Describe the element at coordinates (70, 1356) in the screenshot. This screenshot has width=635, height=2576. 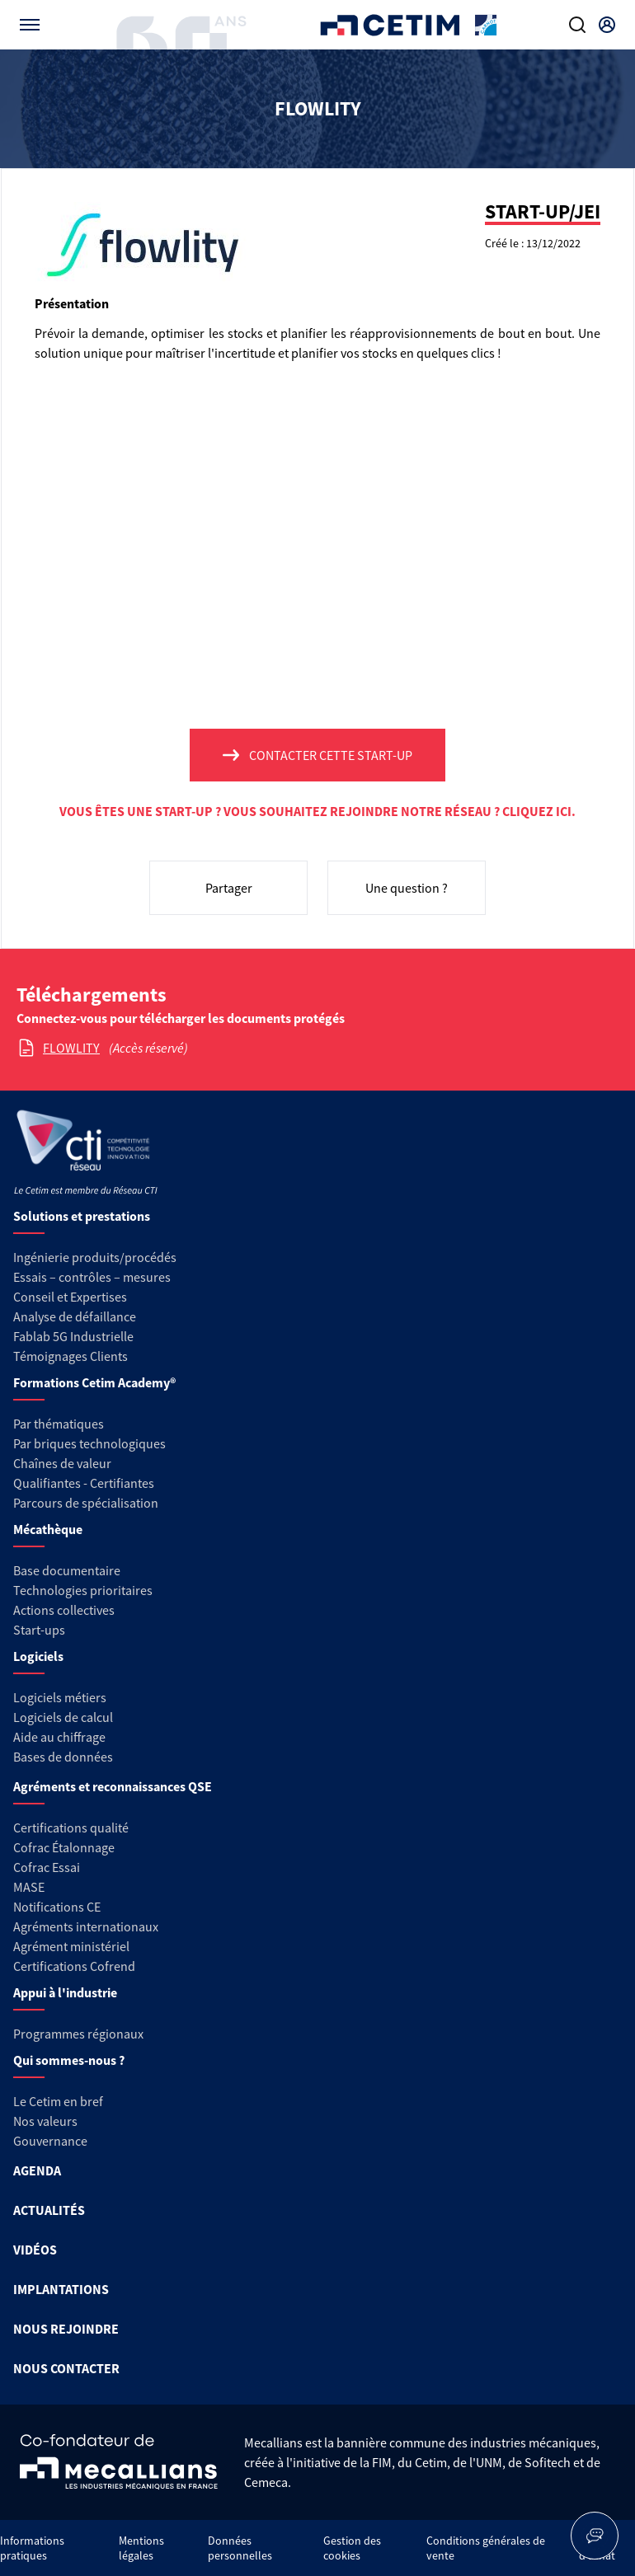
I see `Témoignages Clients` at that location.